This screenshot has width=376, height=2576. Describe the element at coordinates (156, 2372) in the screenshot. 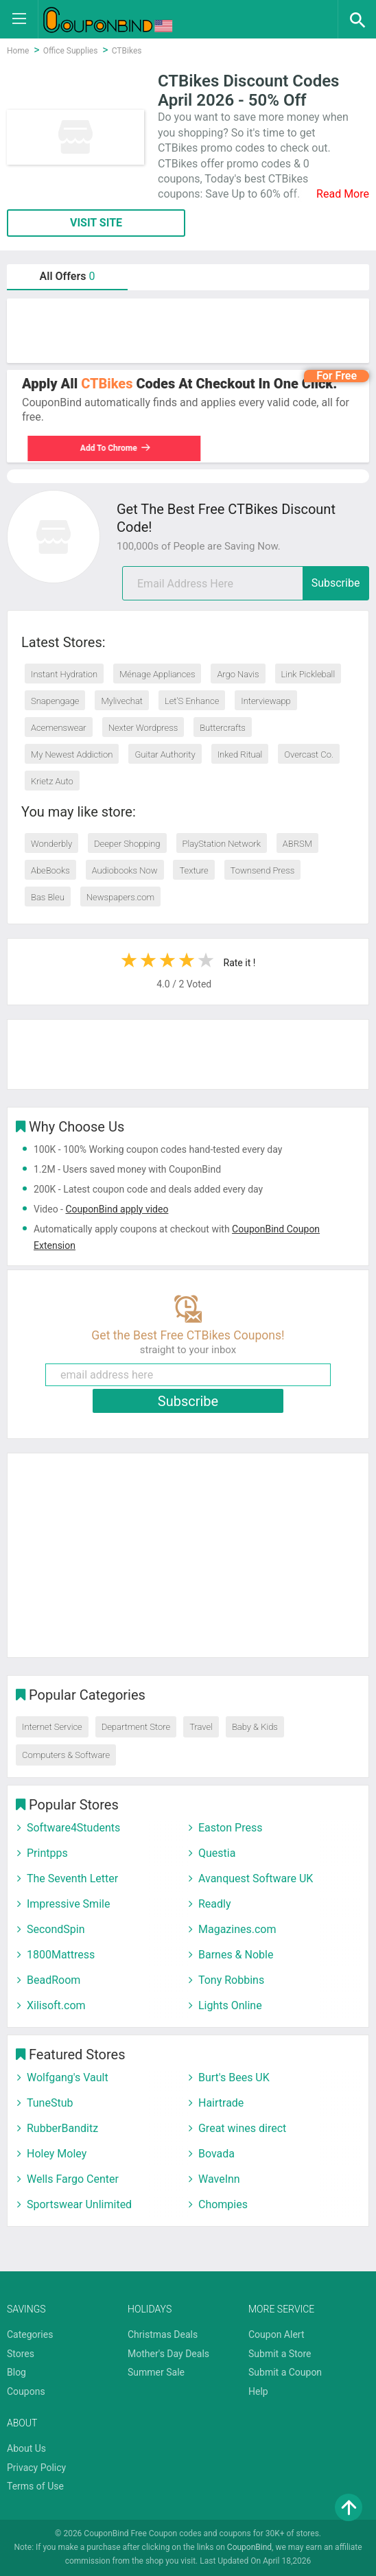

I see `Summer Sale` at that location.